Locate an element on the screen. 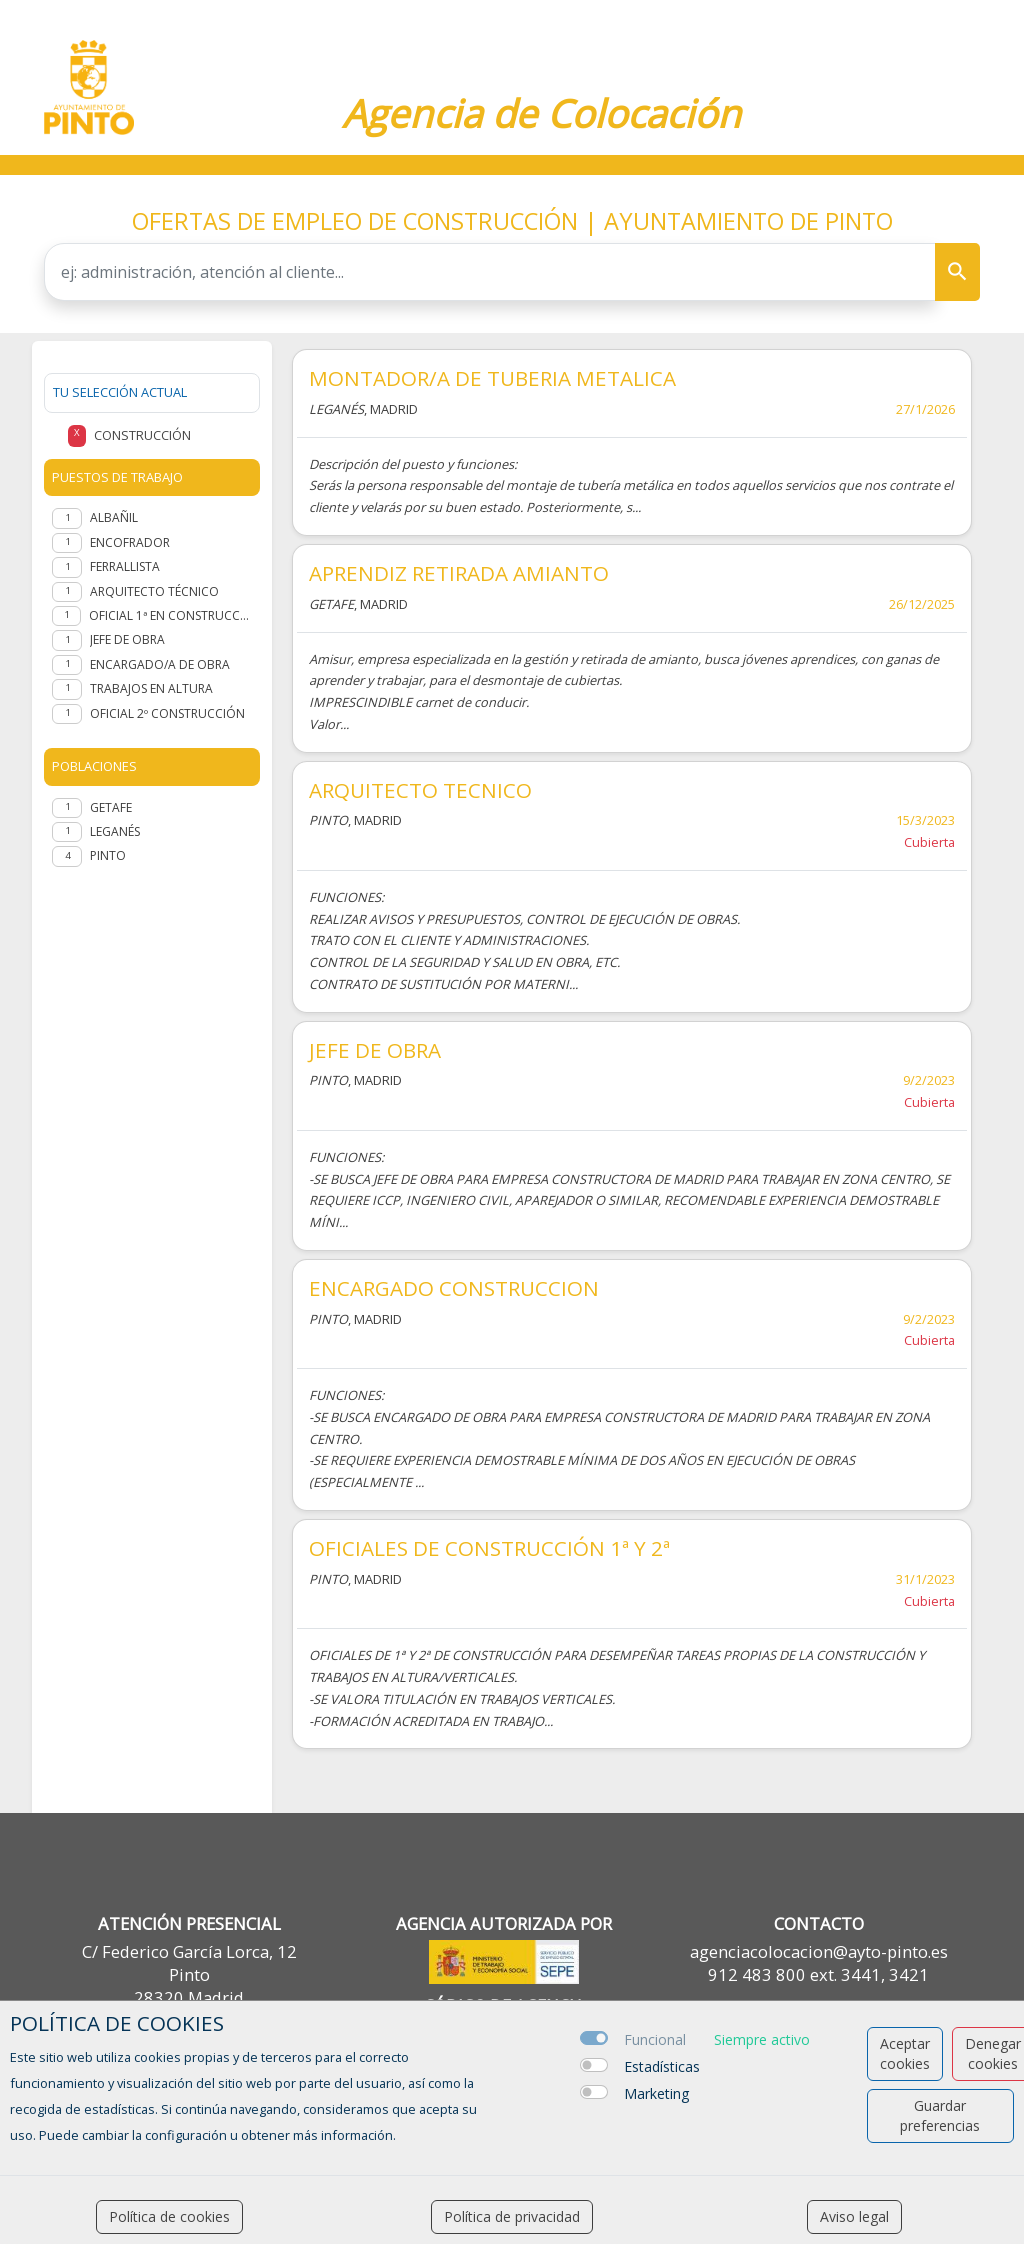 This screenshot has width=1024, height=2244. Política de cookies is located at coordinates (169, 2216).